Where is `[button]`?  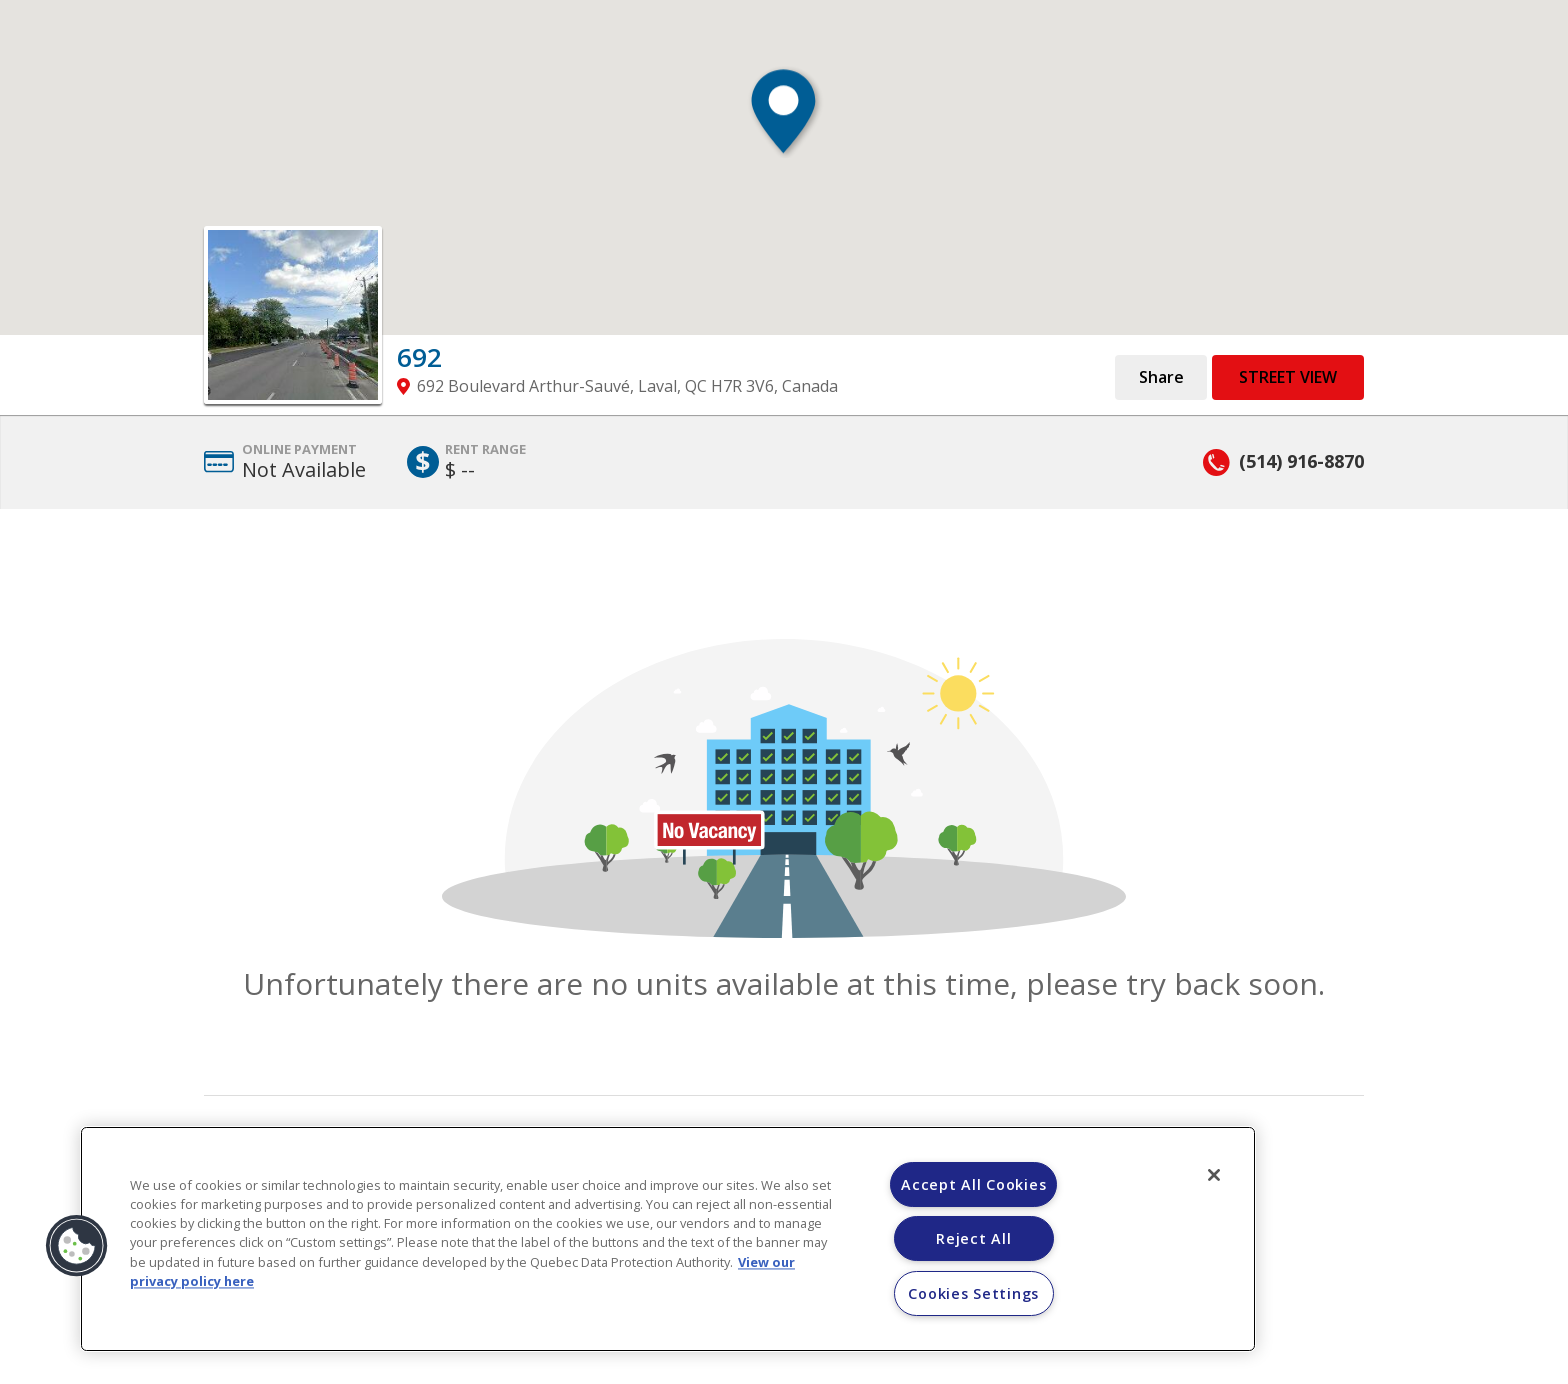 [button] is located at coordinates (783, 121).